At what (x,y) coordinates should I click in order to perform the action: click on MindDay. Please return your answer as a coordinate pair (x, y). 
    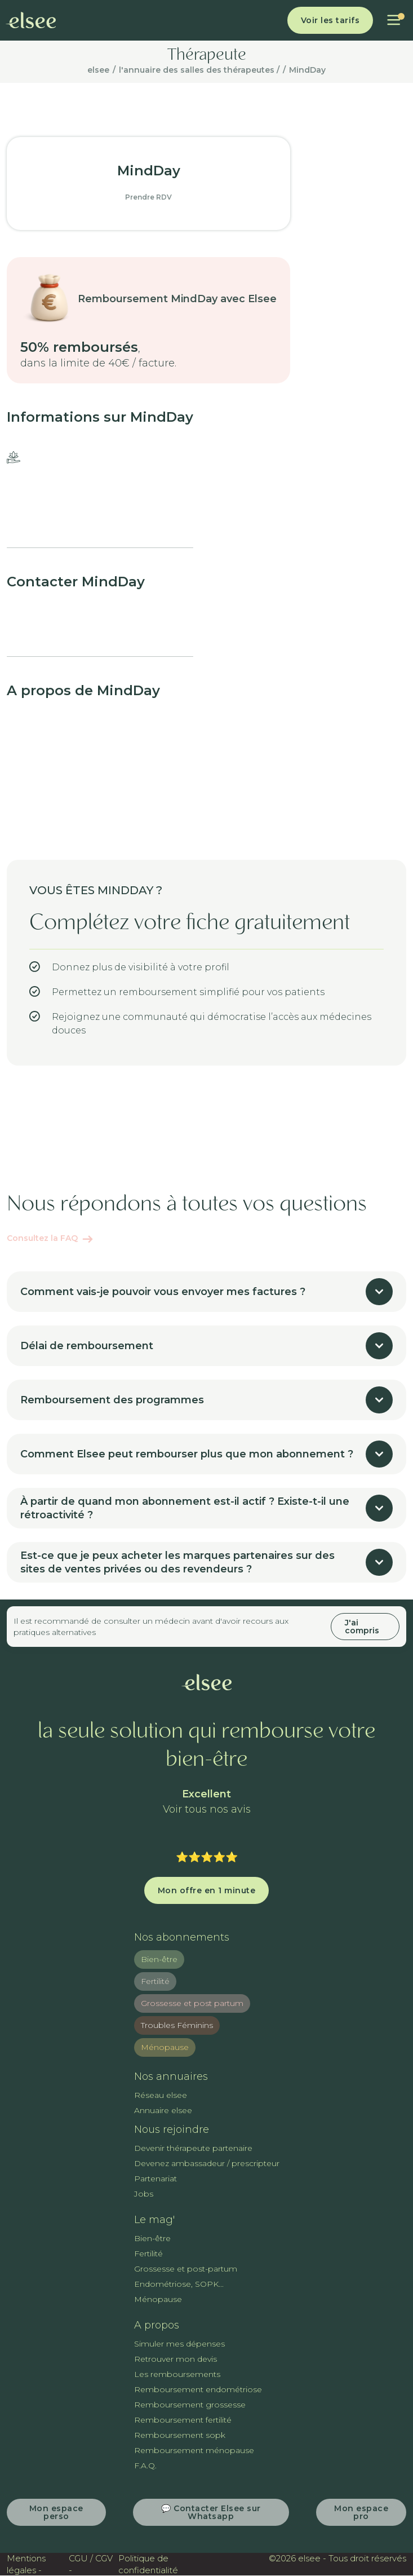
    Looking at the image, I should click on (307, 70).